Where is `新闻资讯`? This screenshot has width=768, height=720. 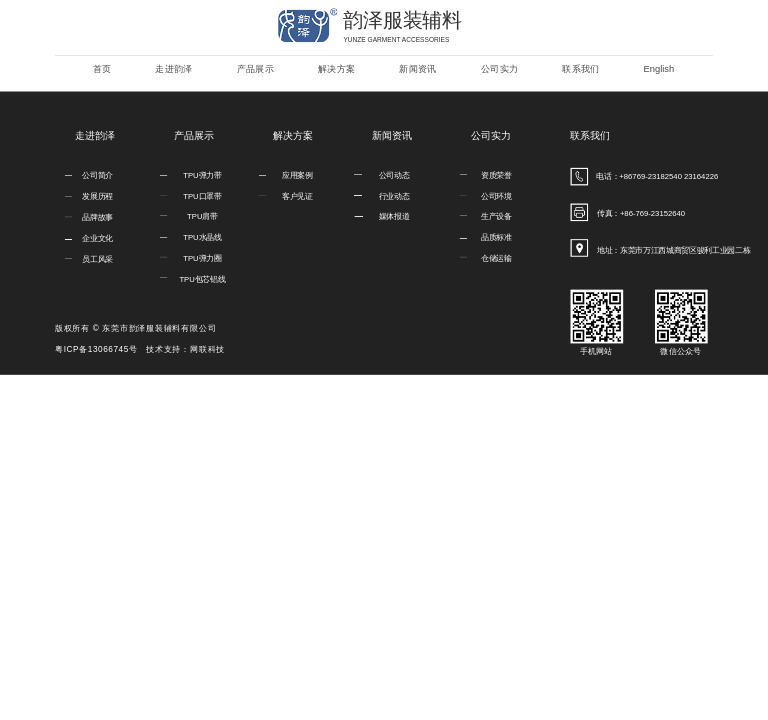 新闻资讯 is located at coordinates (417, 69).